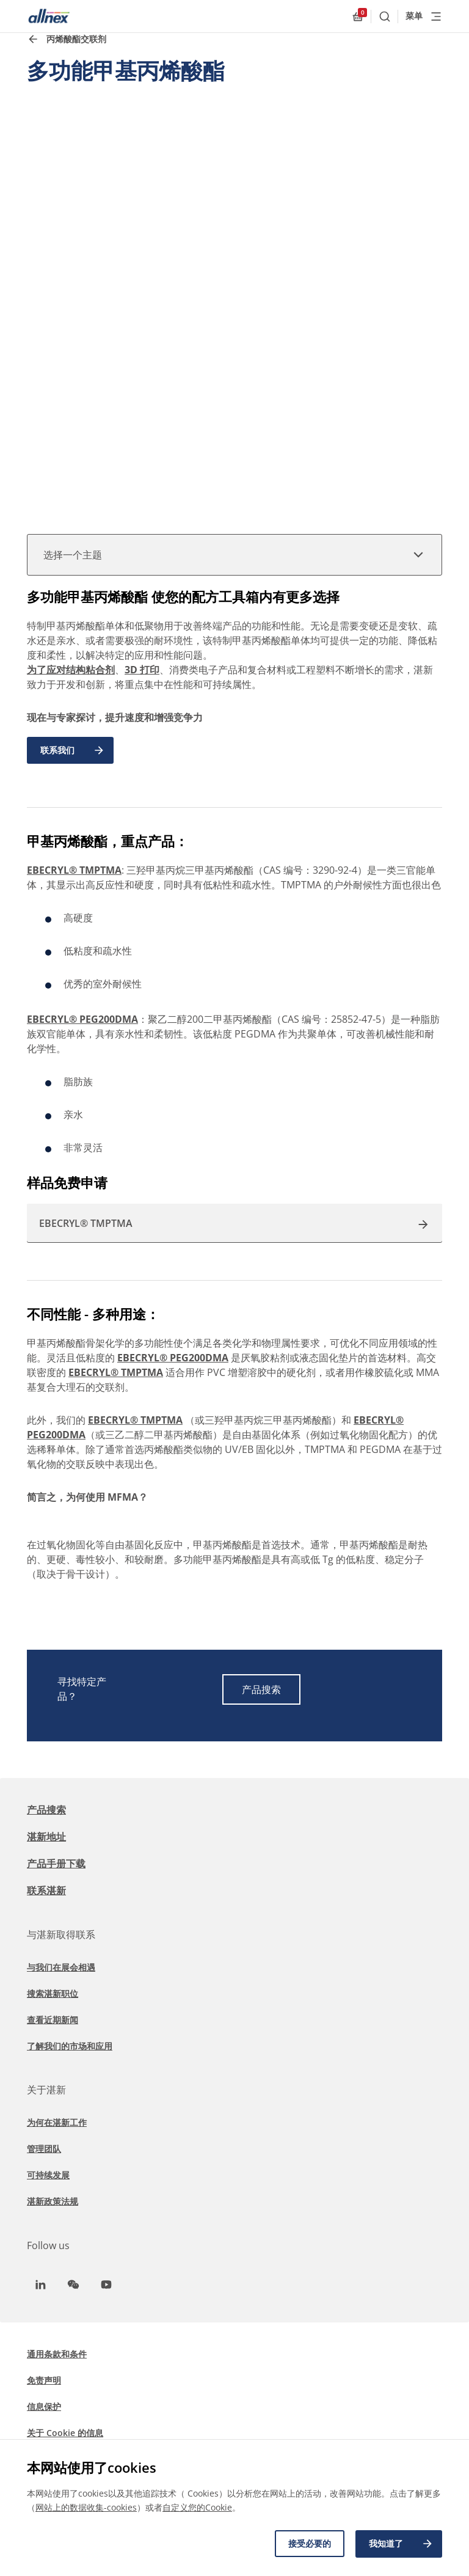 This screenshot has width=469, height=2576. Describe the element at coordinates (44, 2380) in the screenshot. I see `免责声明` at that location.